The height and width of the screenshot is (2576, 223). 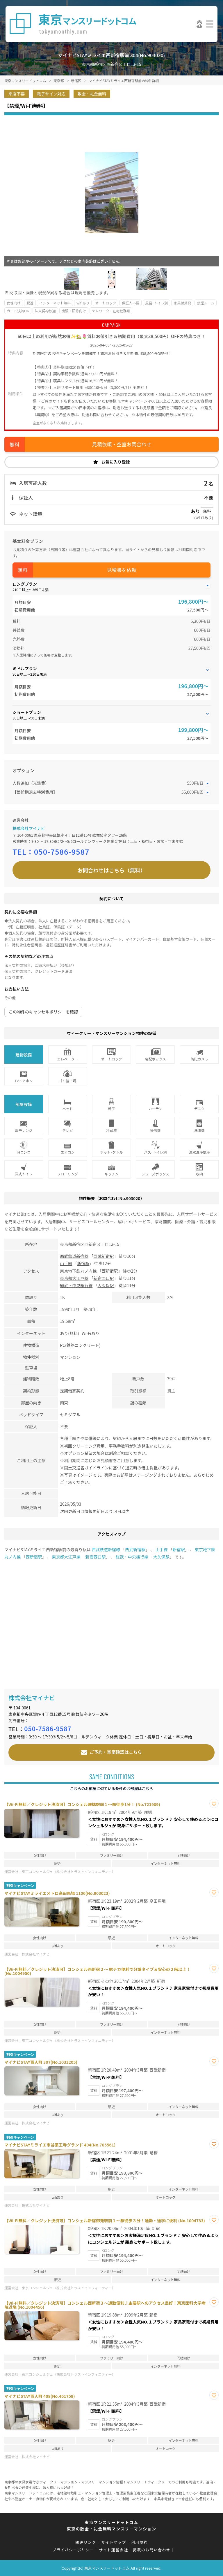 I want to click on お気に入り登録, so click(x=115, y=462).